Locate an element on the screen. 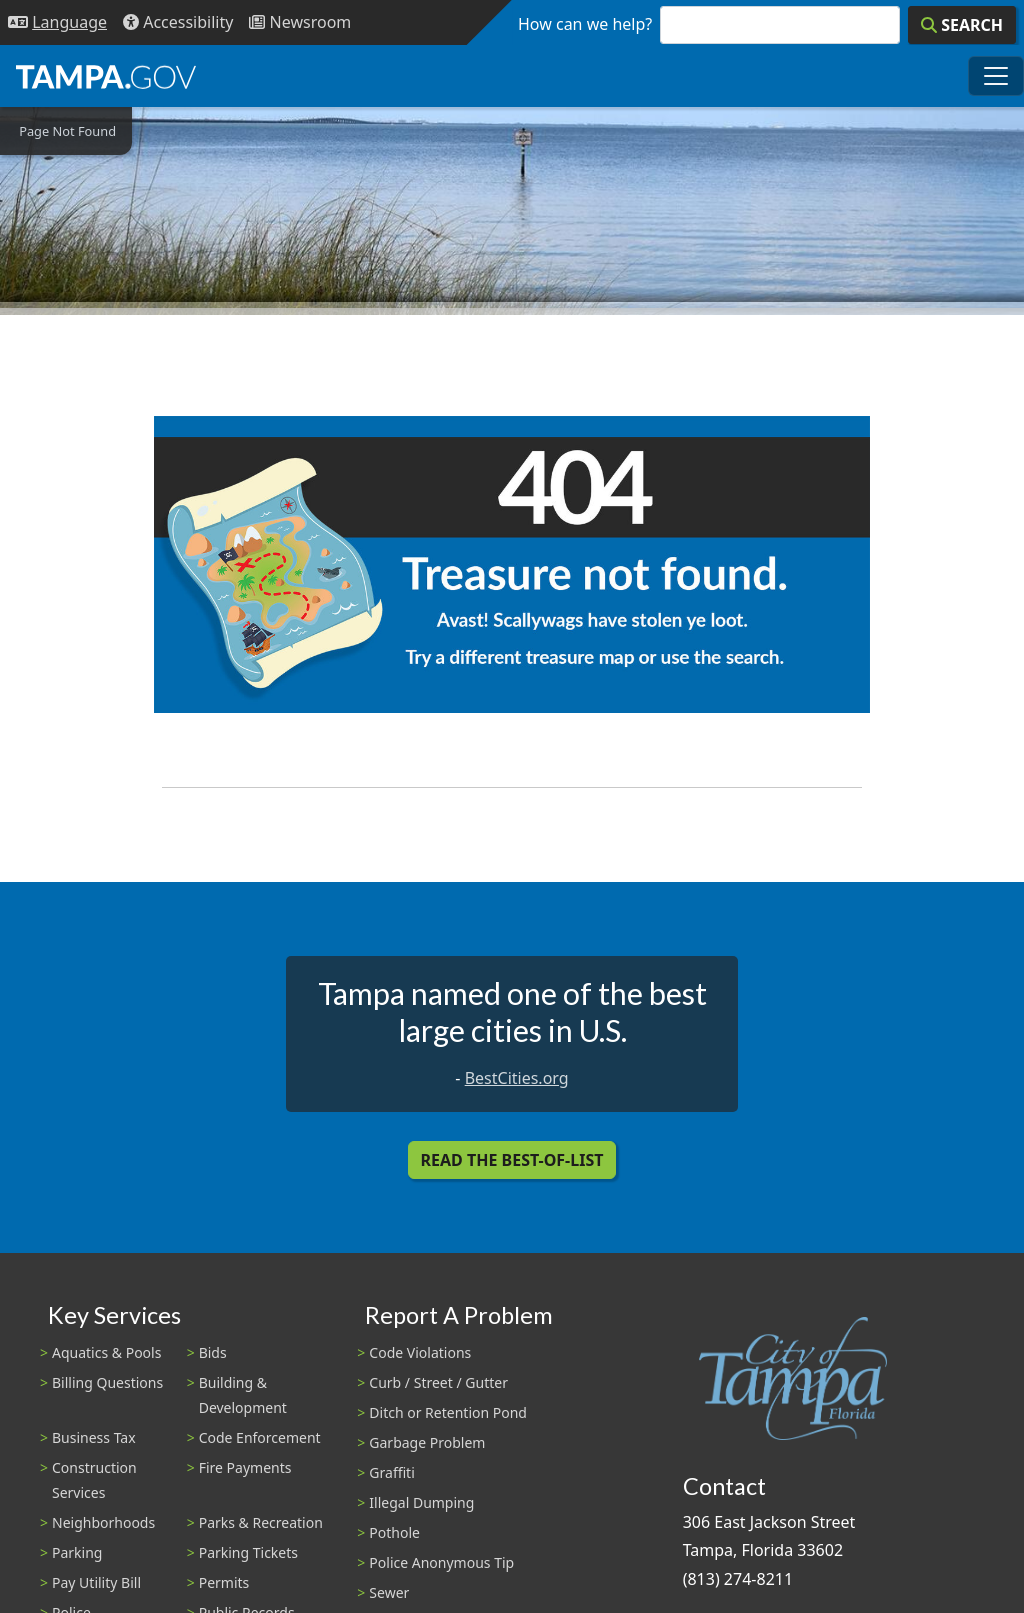 Image resolution: width=1024 pixels, height=1613 pixels. Graffiti is located at coordinates (391, 1472).